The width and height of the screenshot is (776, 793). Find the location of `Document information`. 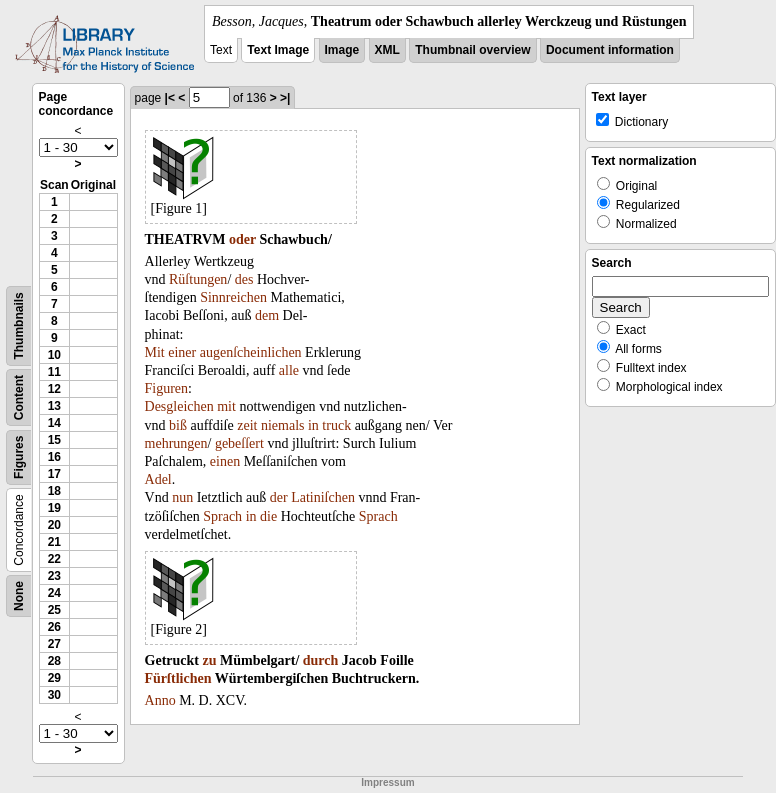

Document information is located at coordinates (610, 50).